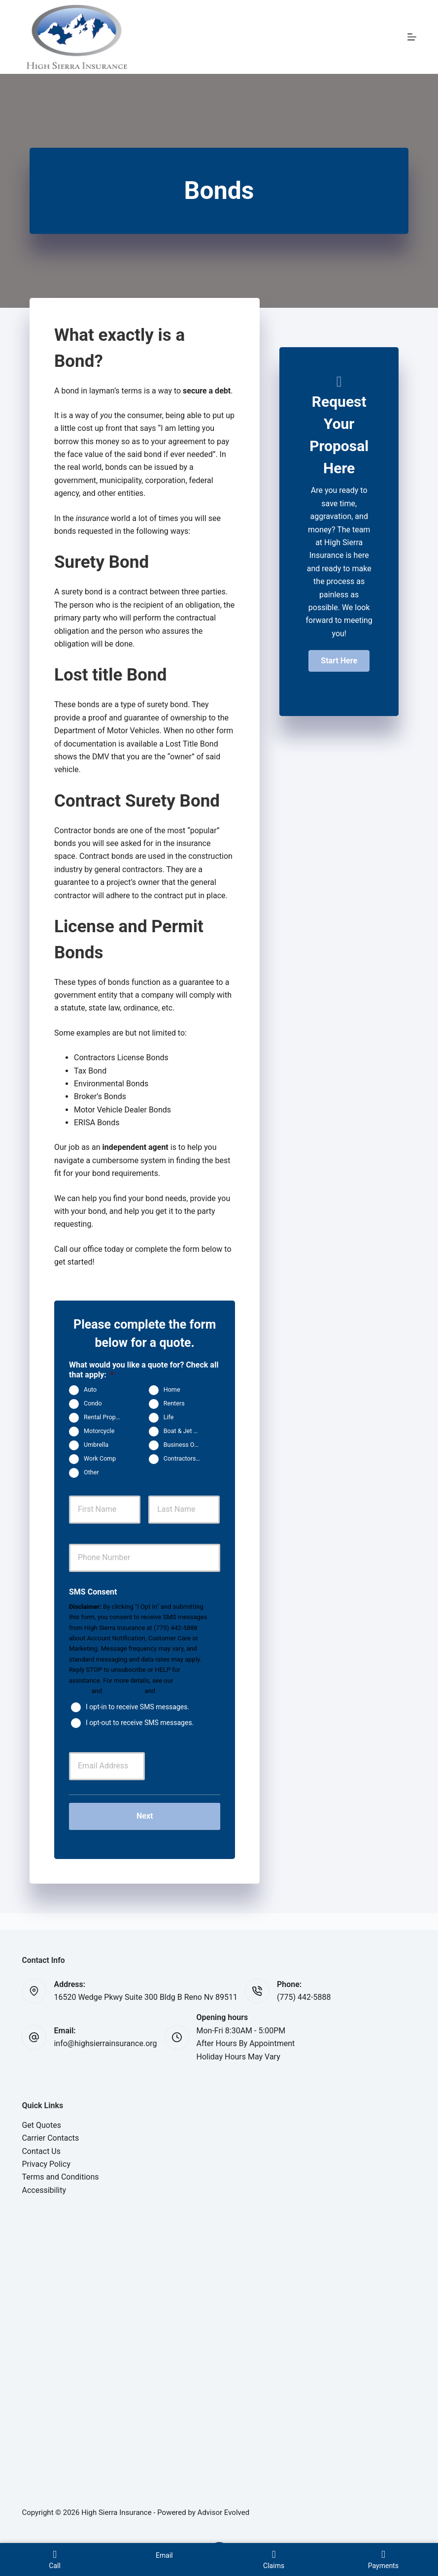  What do you see at coordinates (411, 37) in the screenshot?
I see `[Menu]` at bounding box center [411, 37].